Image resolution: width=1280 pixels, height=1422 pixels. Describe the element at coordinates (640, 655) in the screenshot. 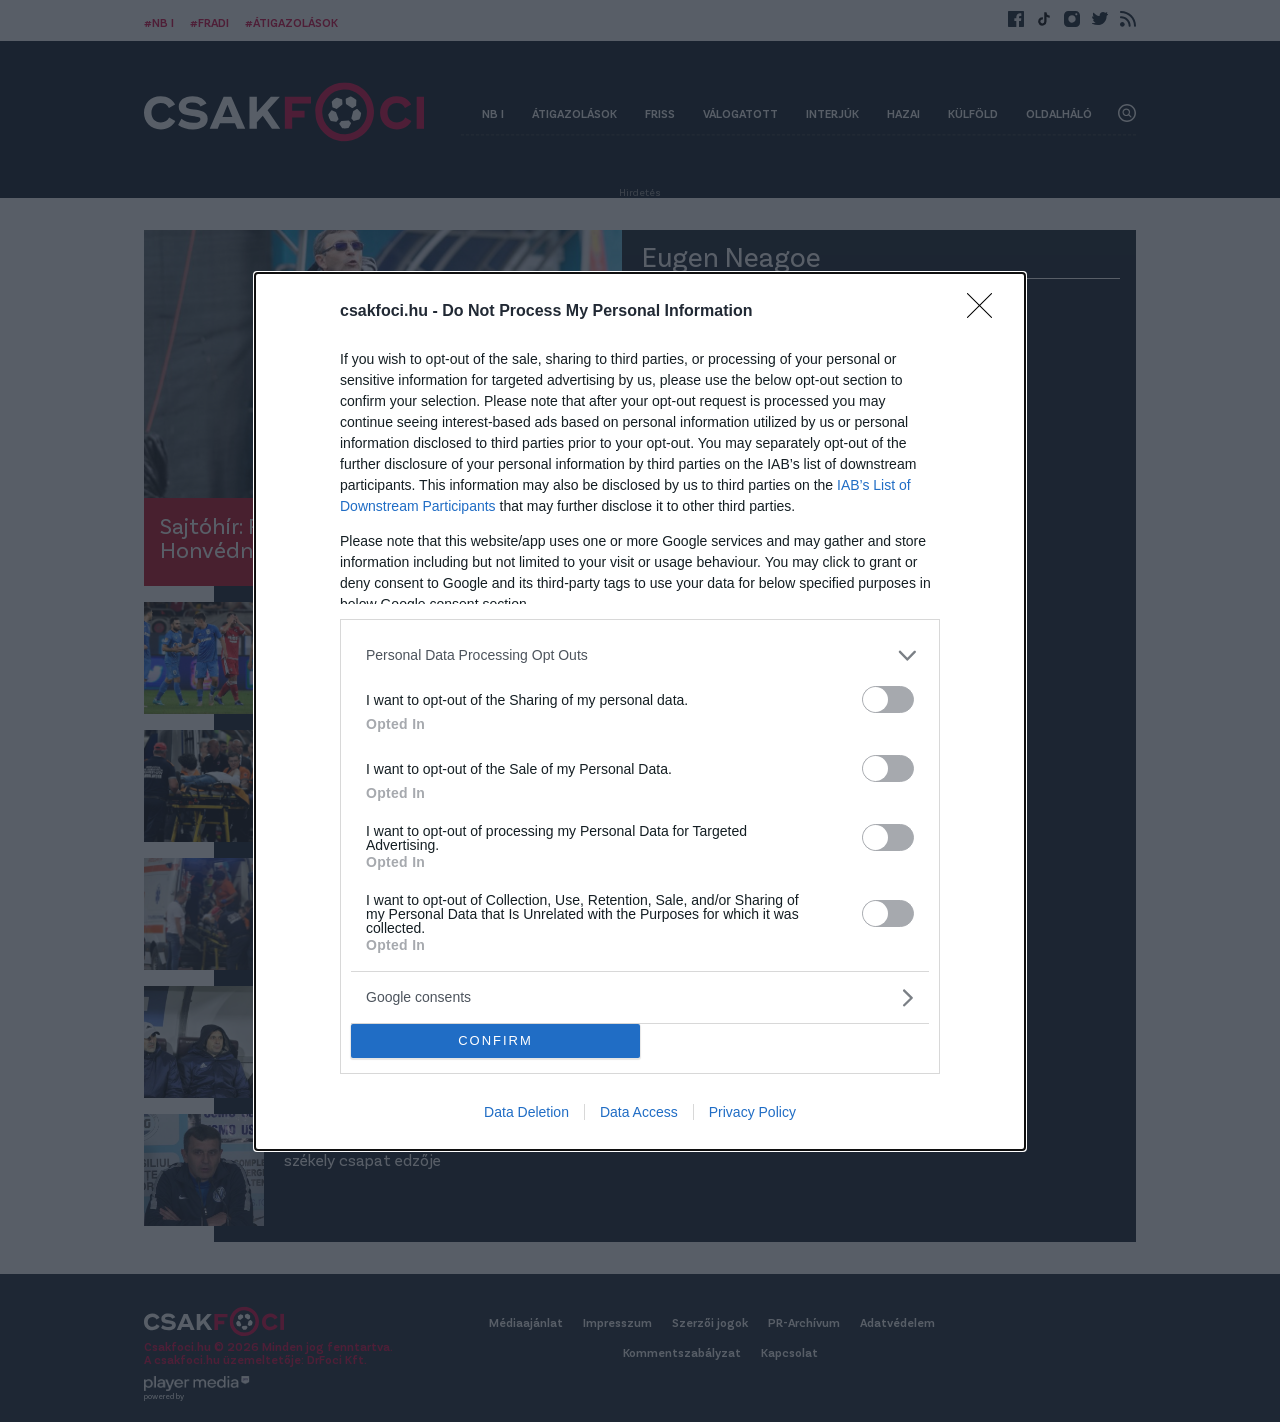

I see `[listitem]` at that location.